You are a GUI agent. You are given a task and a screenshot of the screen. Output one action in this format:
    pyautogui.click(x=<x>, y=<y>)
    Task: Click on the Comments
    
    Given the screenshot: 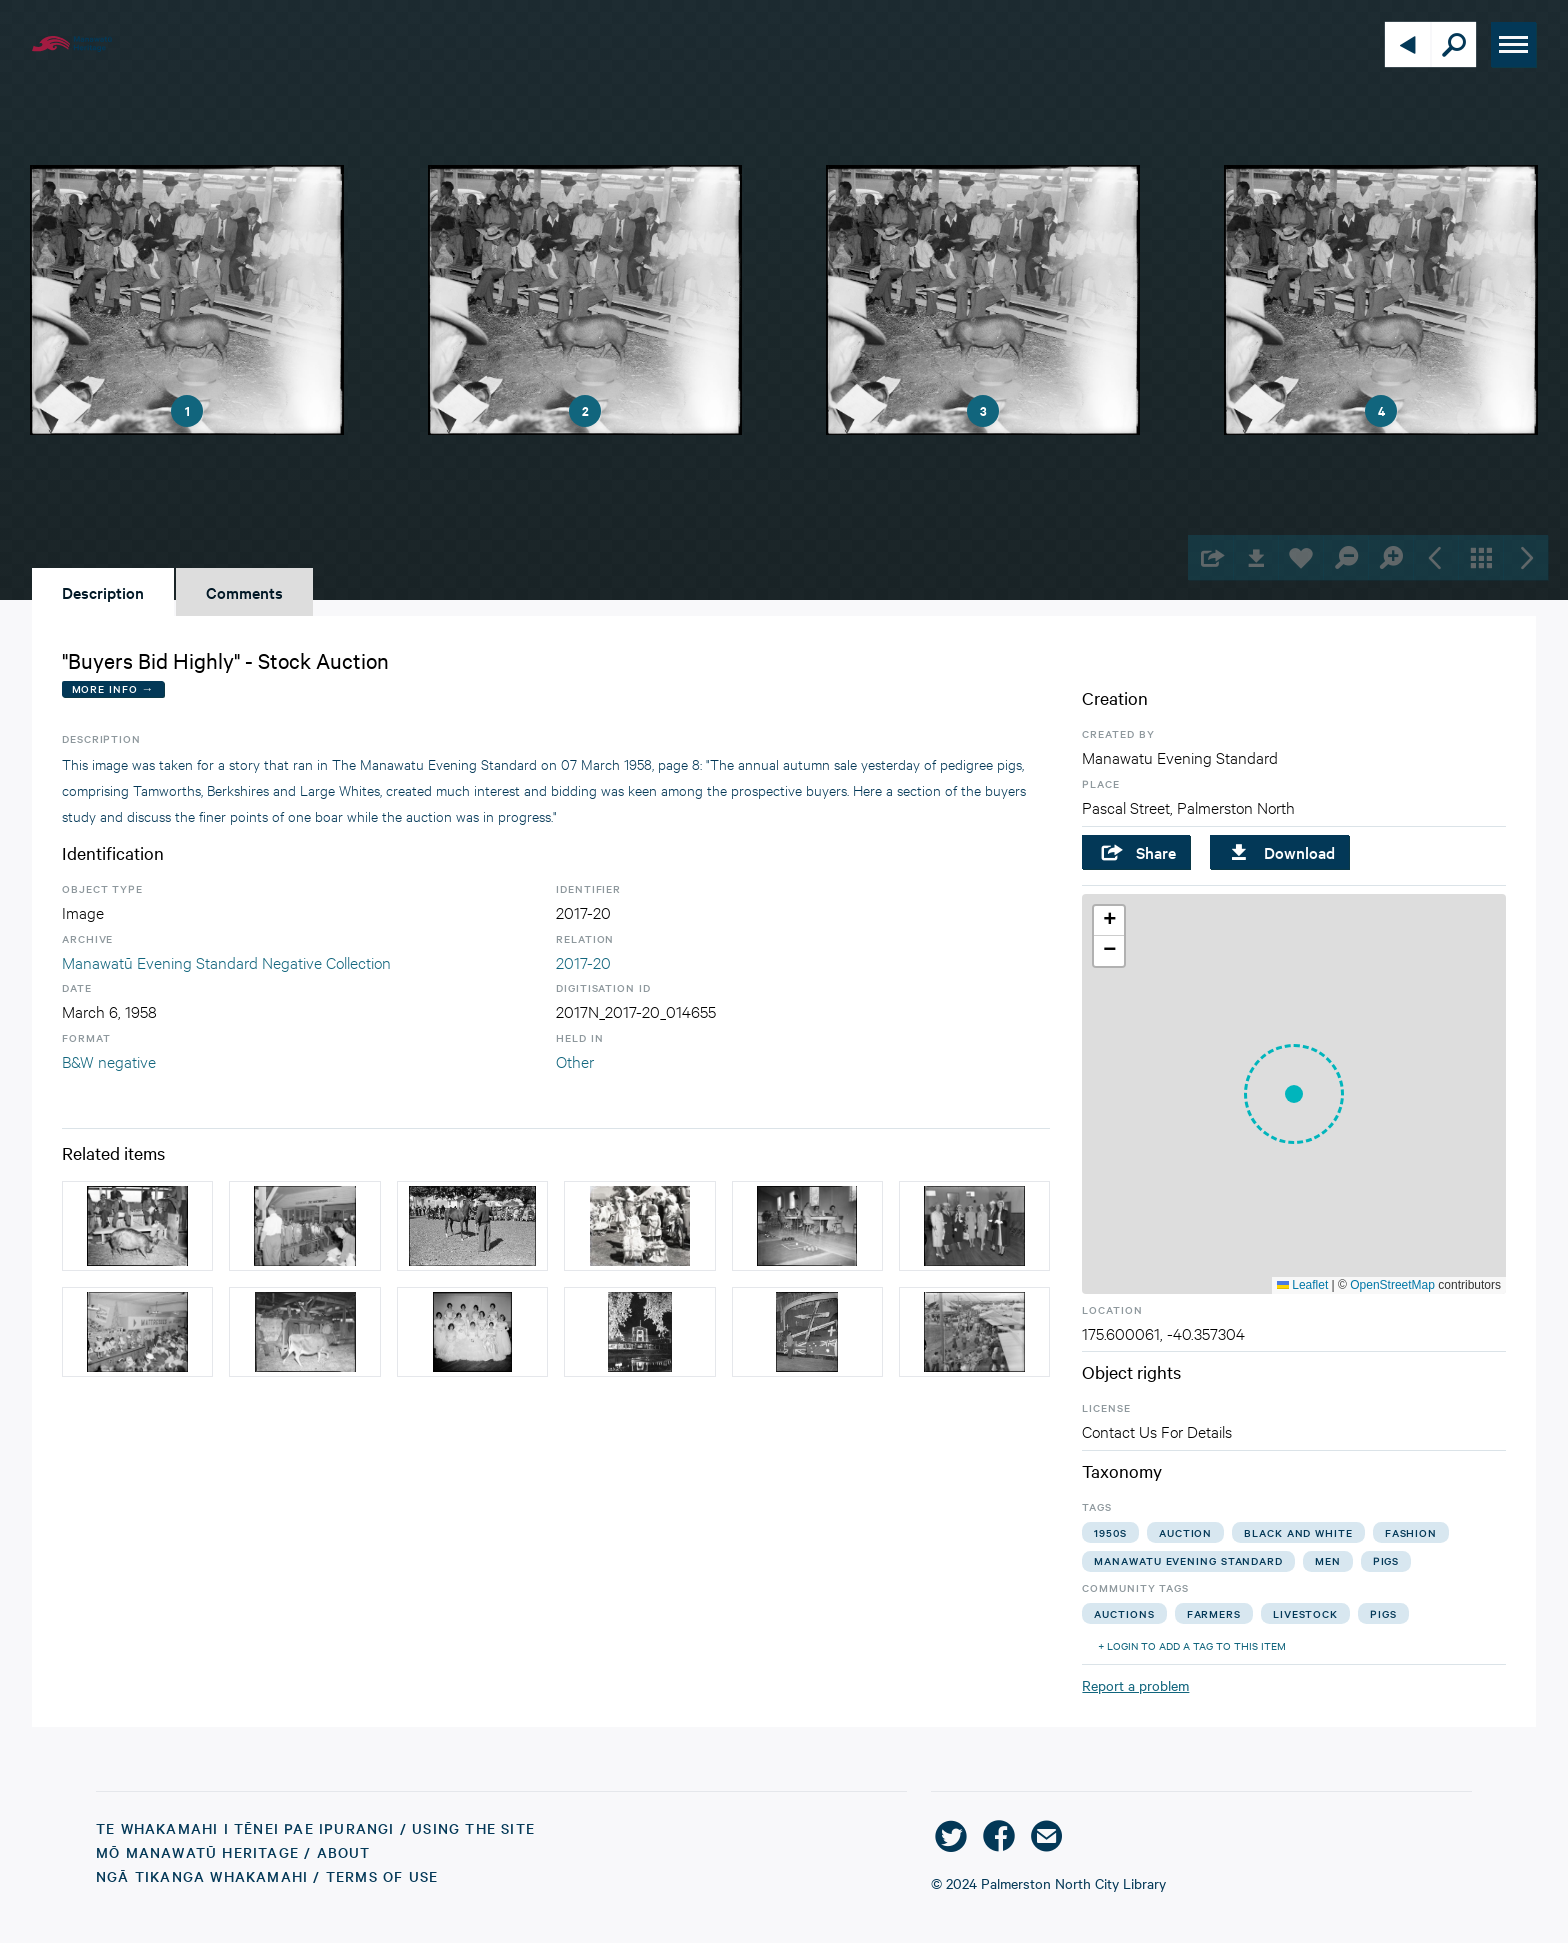 What is the action you would take?
    pyautogui.click(x=244, y=592)
    